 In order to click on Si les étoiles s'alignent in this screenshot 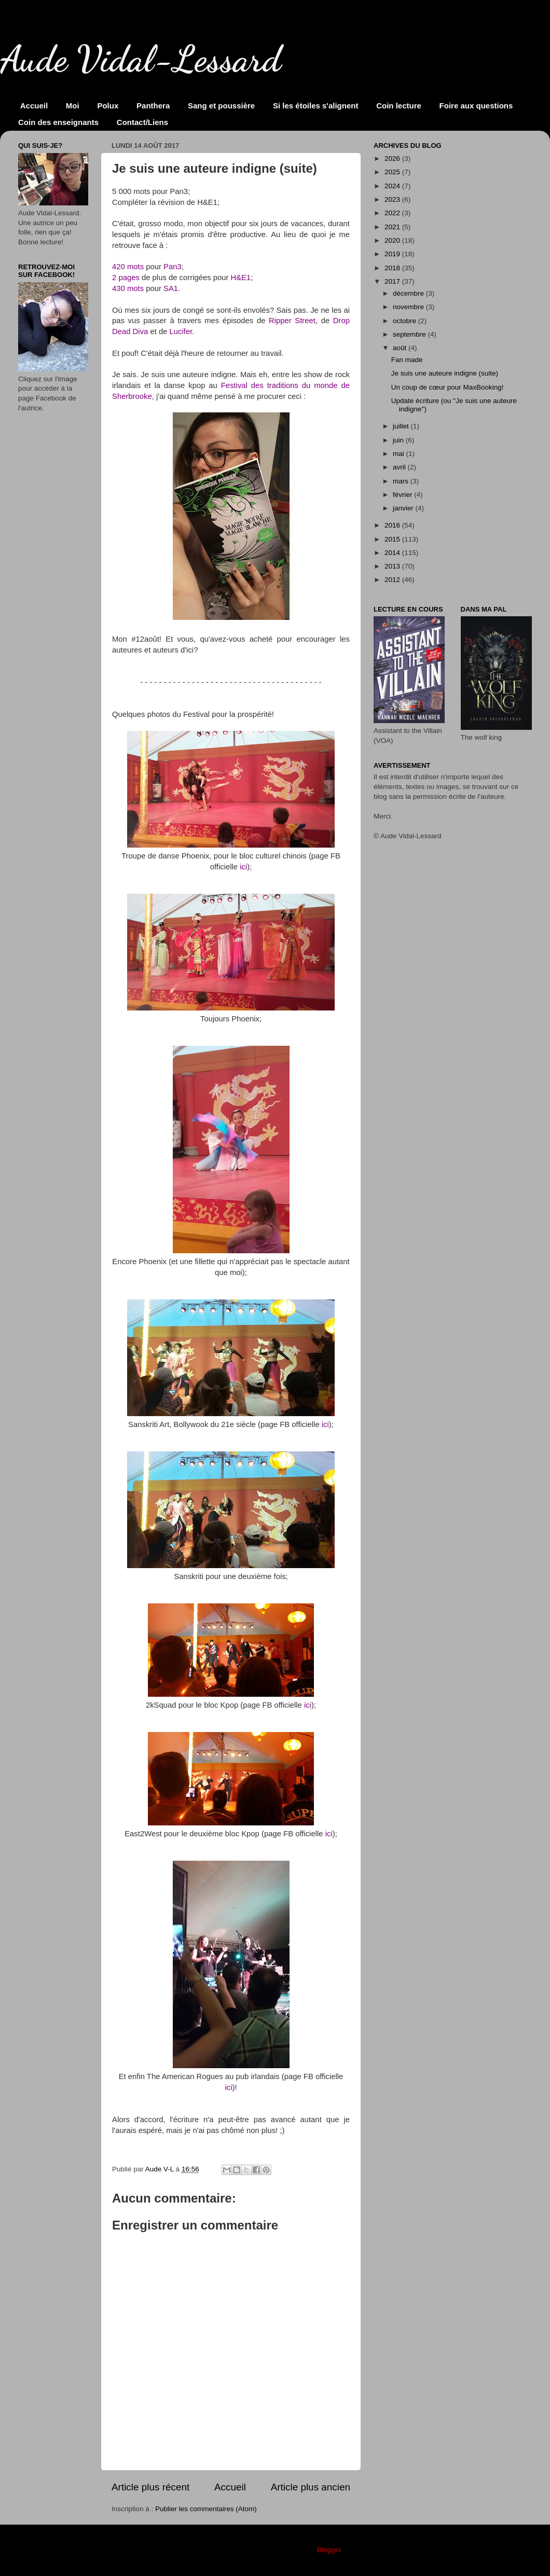, I will do `click(315, 105)`.